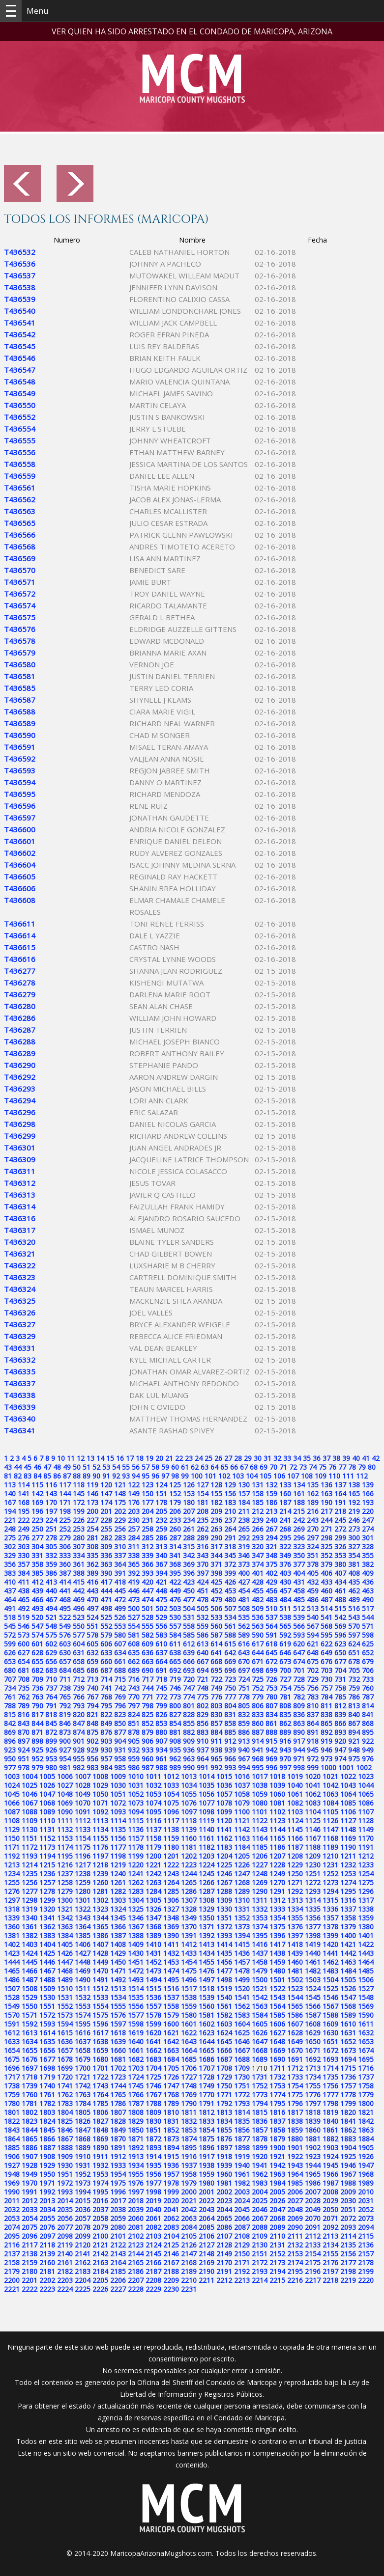 The image size is (384, 2576). What do you see at coordinates (230, 1626) in the screenshot?
I see `561` at bounding box center [230, 1626].